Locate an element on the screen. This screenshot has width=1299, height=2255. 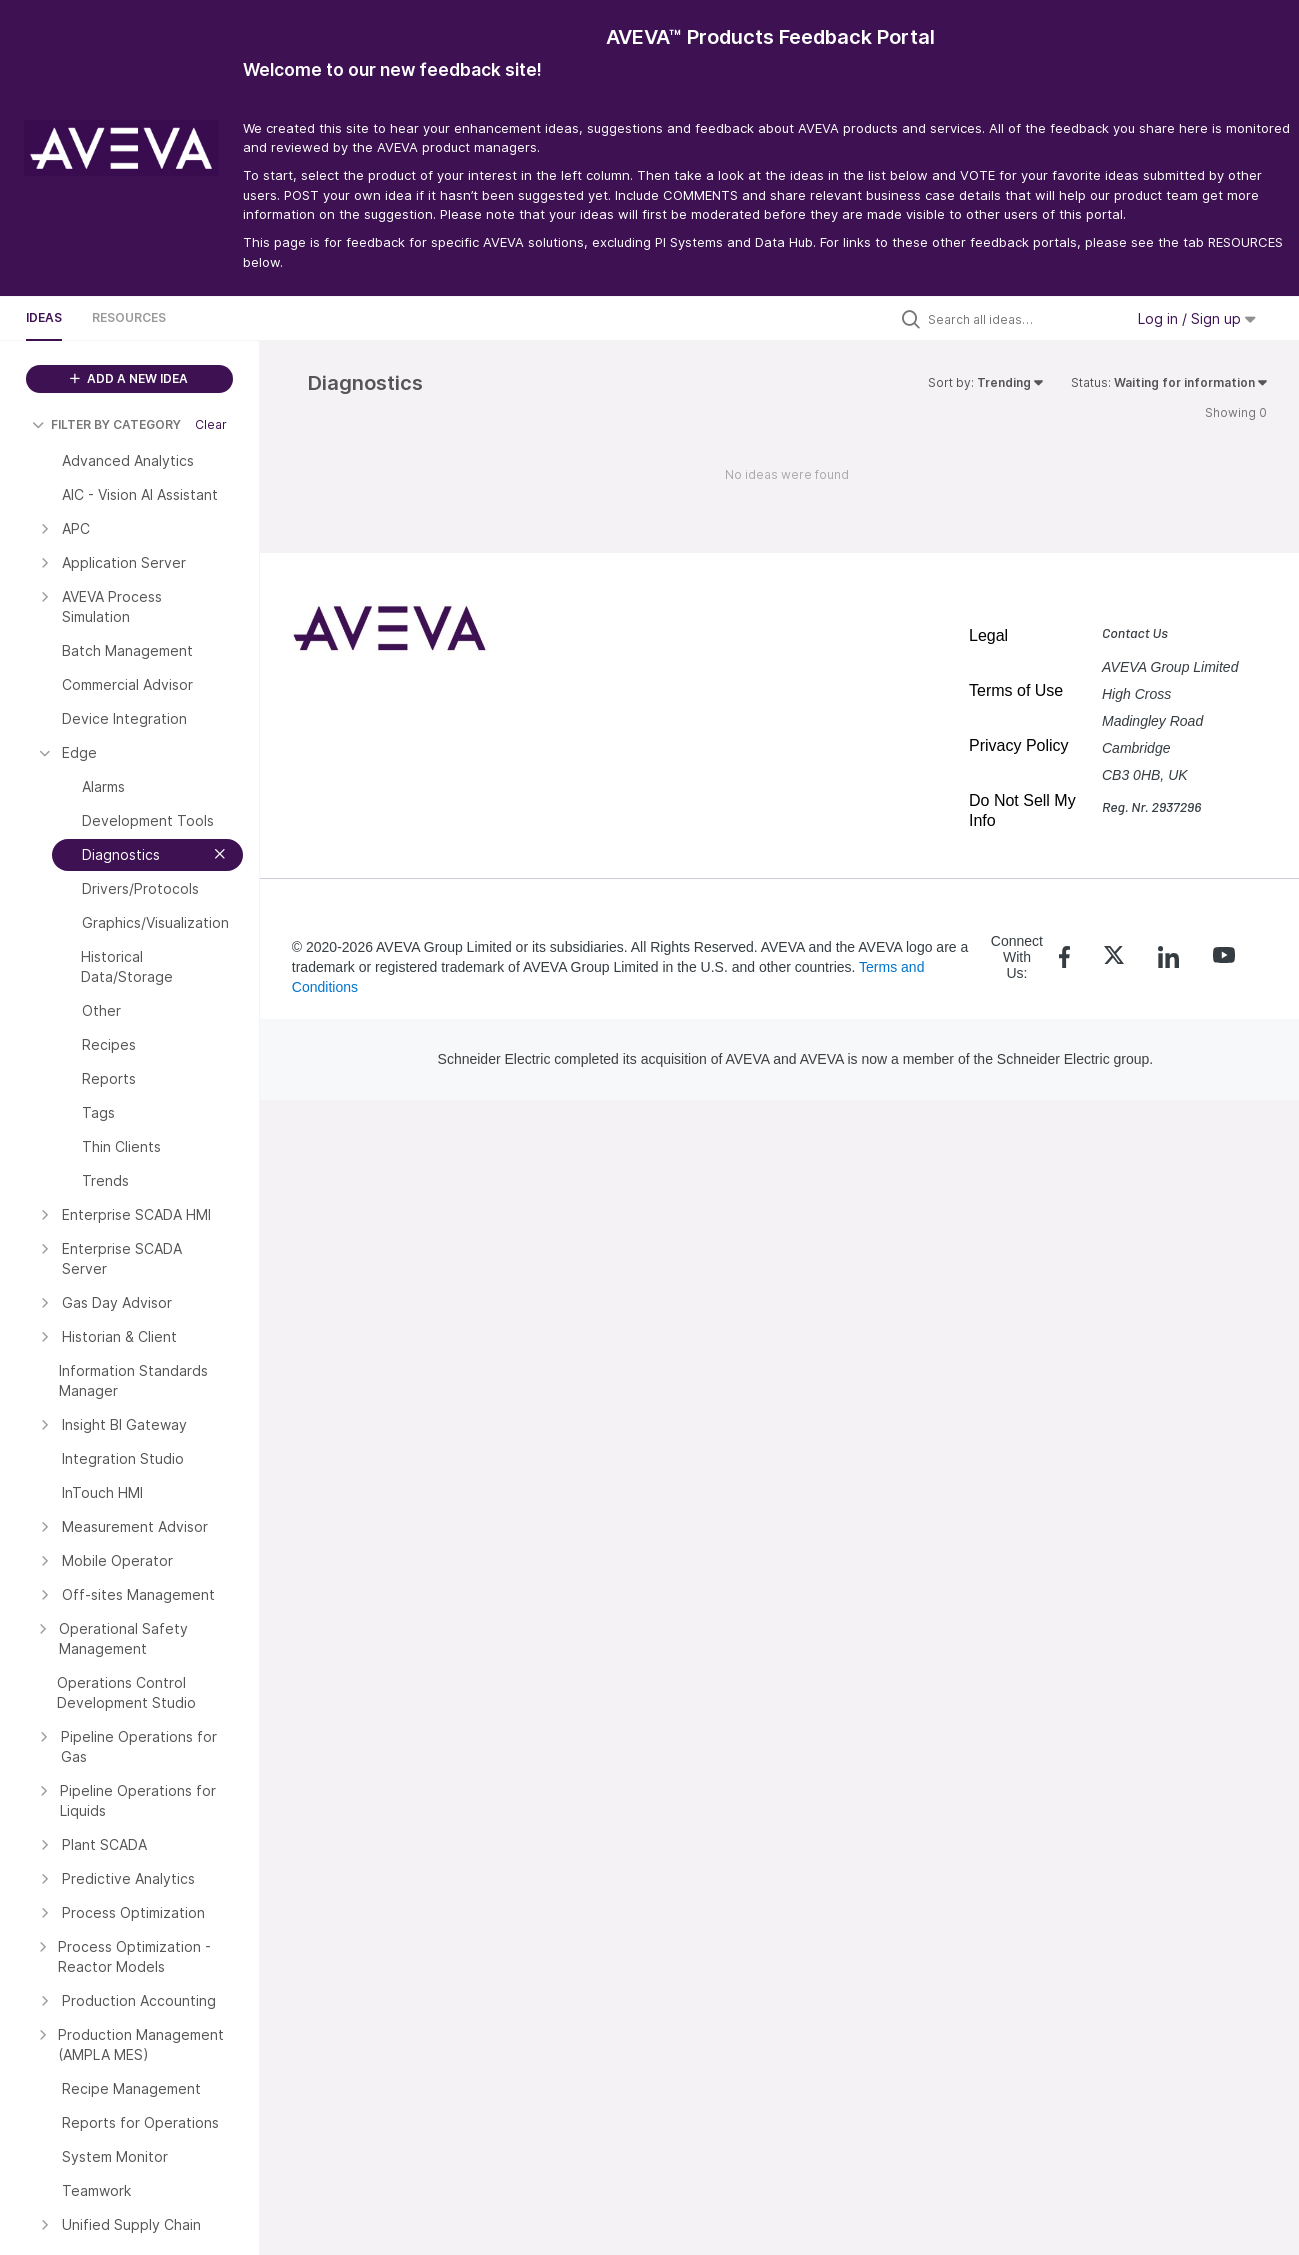
Legal is located at coordinates (988, 635).